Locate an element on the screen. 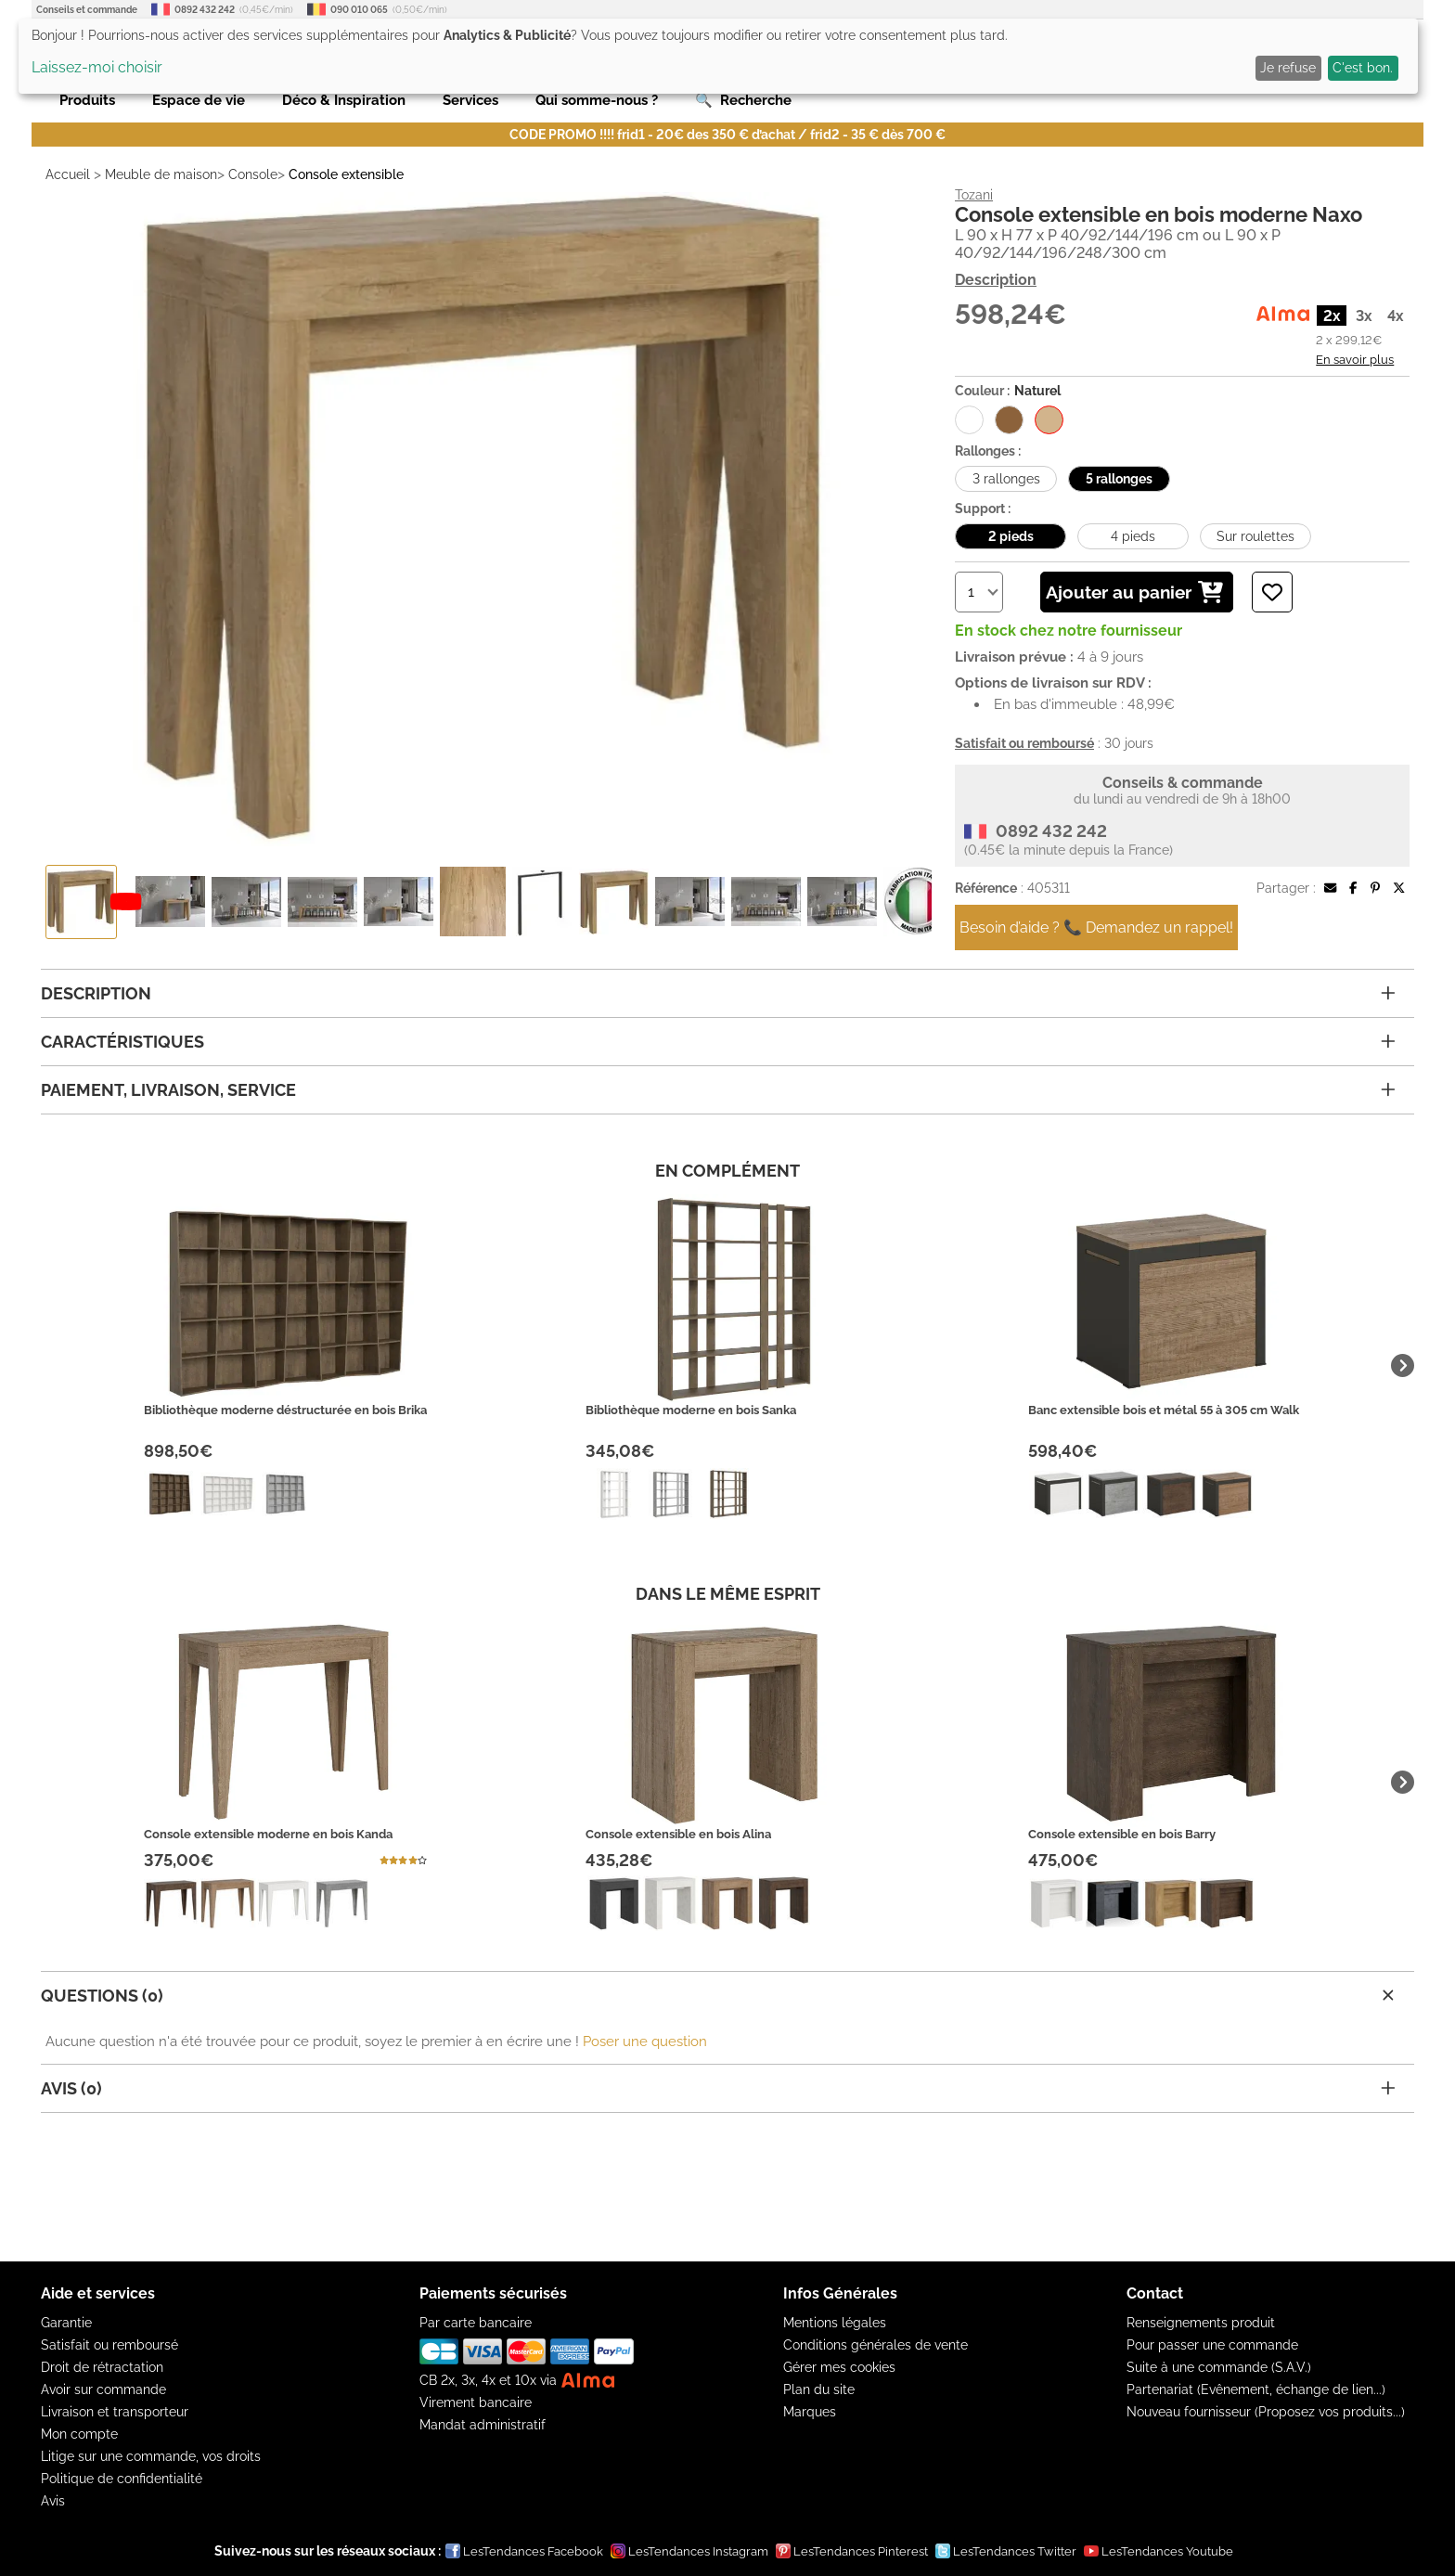 This screenshot has width=1455, height=2576. Console is located at coordinates (252, 174).